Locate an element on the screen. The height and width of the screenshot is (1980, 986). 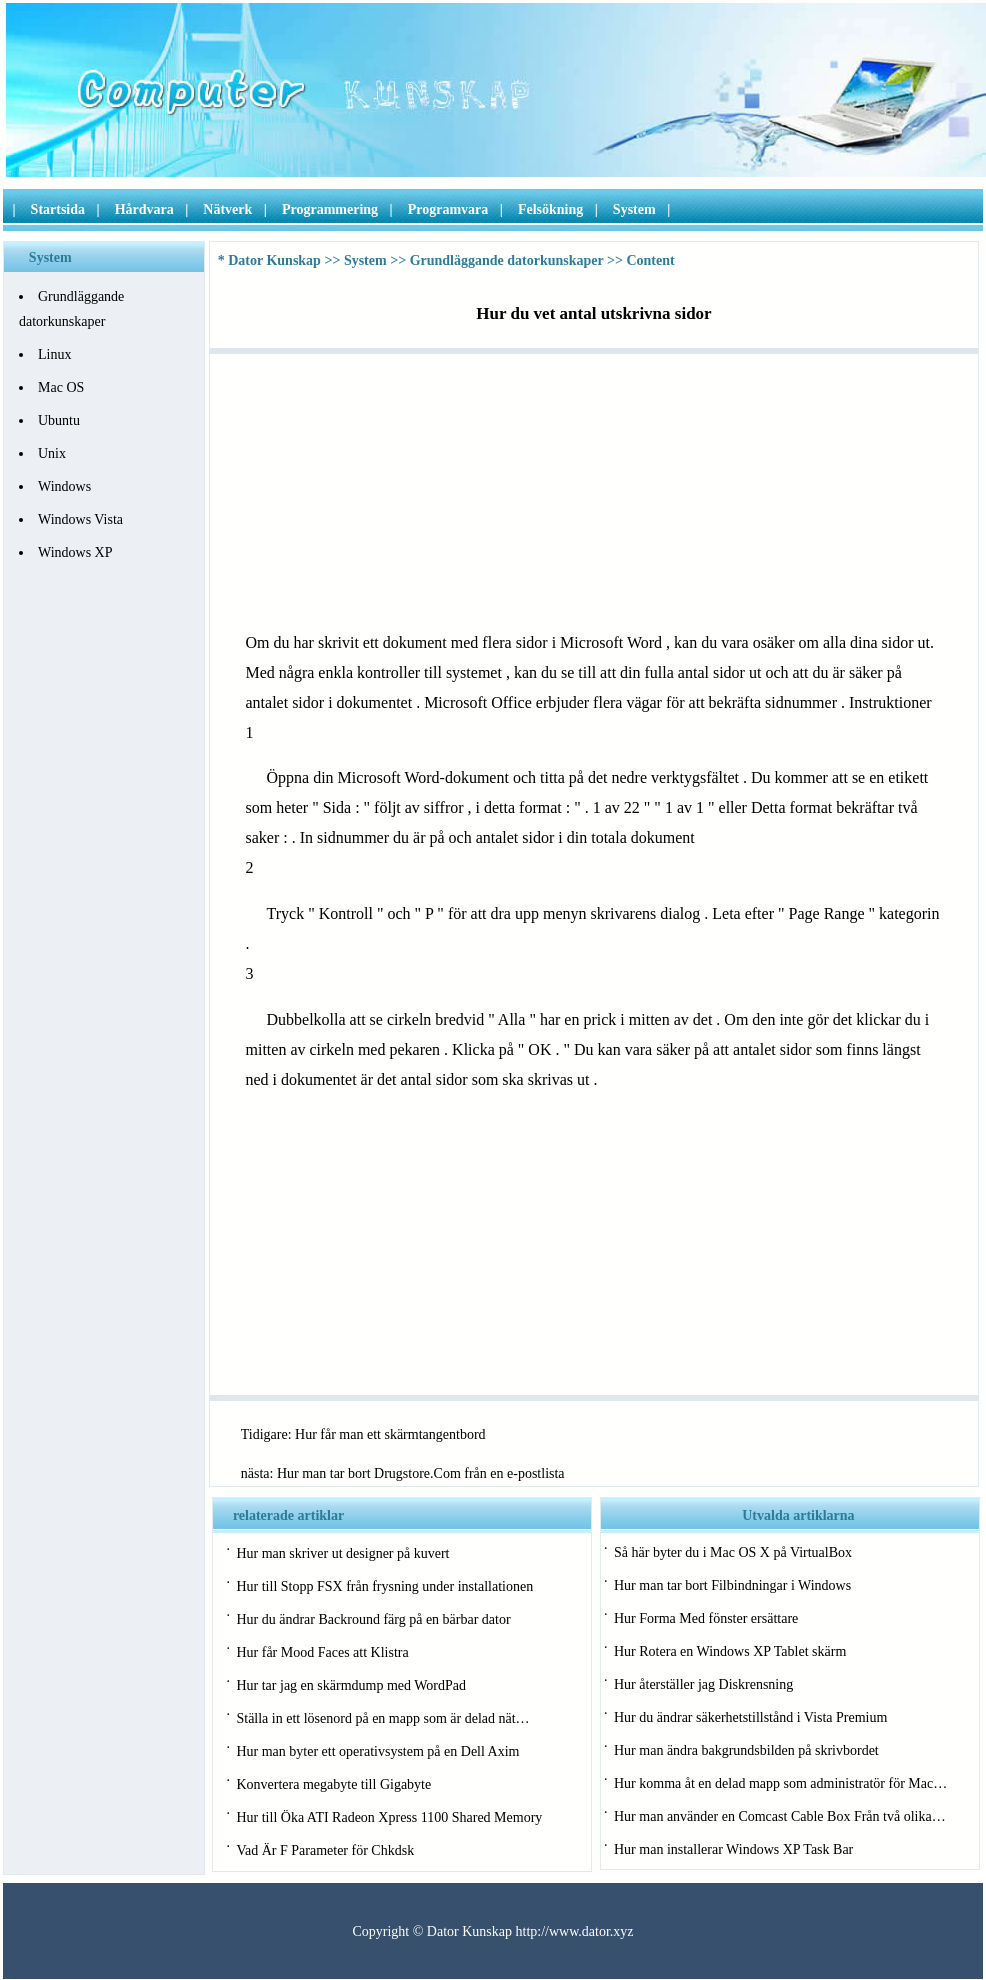
Hur man ändra bakgrundsbilden på skrivbordet is located at coordinates (746, 1750).